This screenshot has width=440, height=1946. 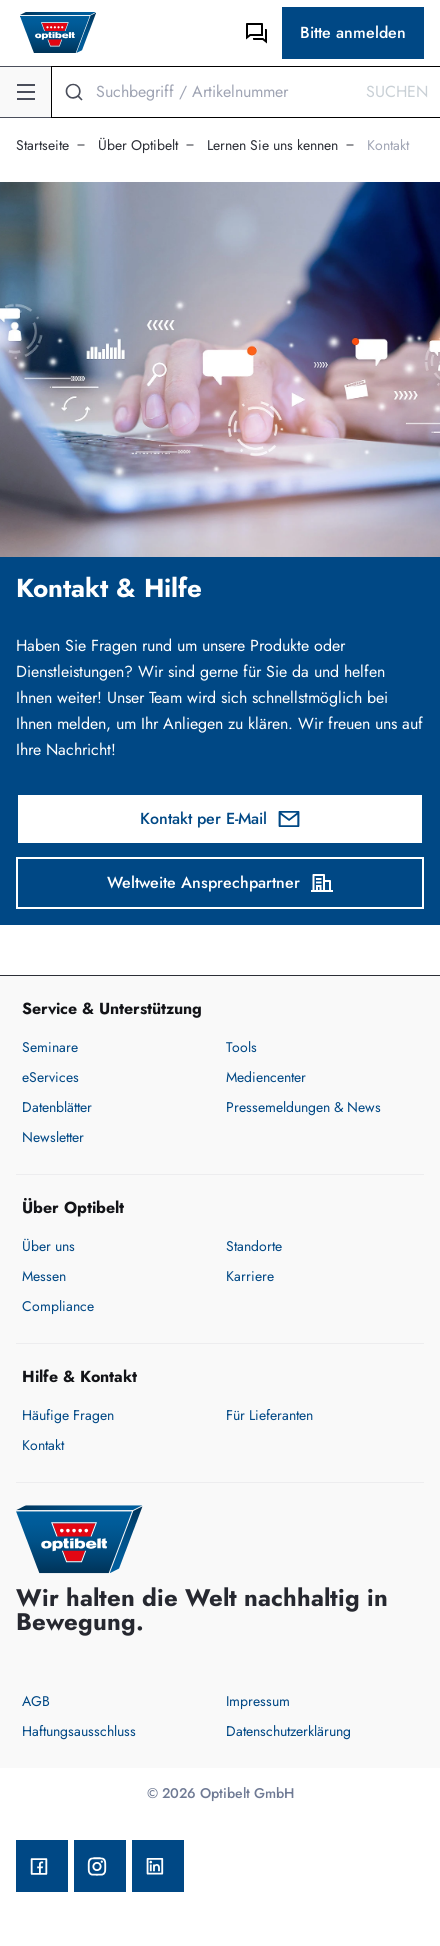 What do you see at coordinates (50, 1047) in the screenshot?
I see `Seminare` at bounding box center [50, 1047].